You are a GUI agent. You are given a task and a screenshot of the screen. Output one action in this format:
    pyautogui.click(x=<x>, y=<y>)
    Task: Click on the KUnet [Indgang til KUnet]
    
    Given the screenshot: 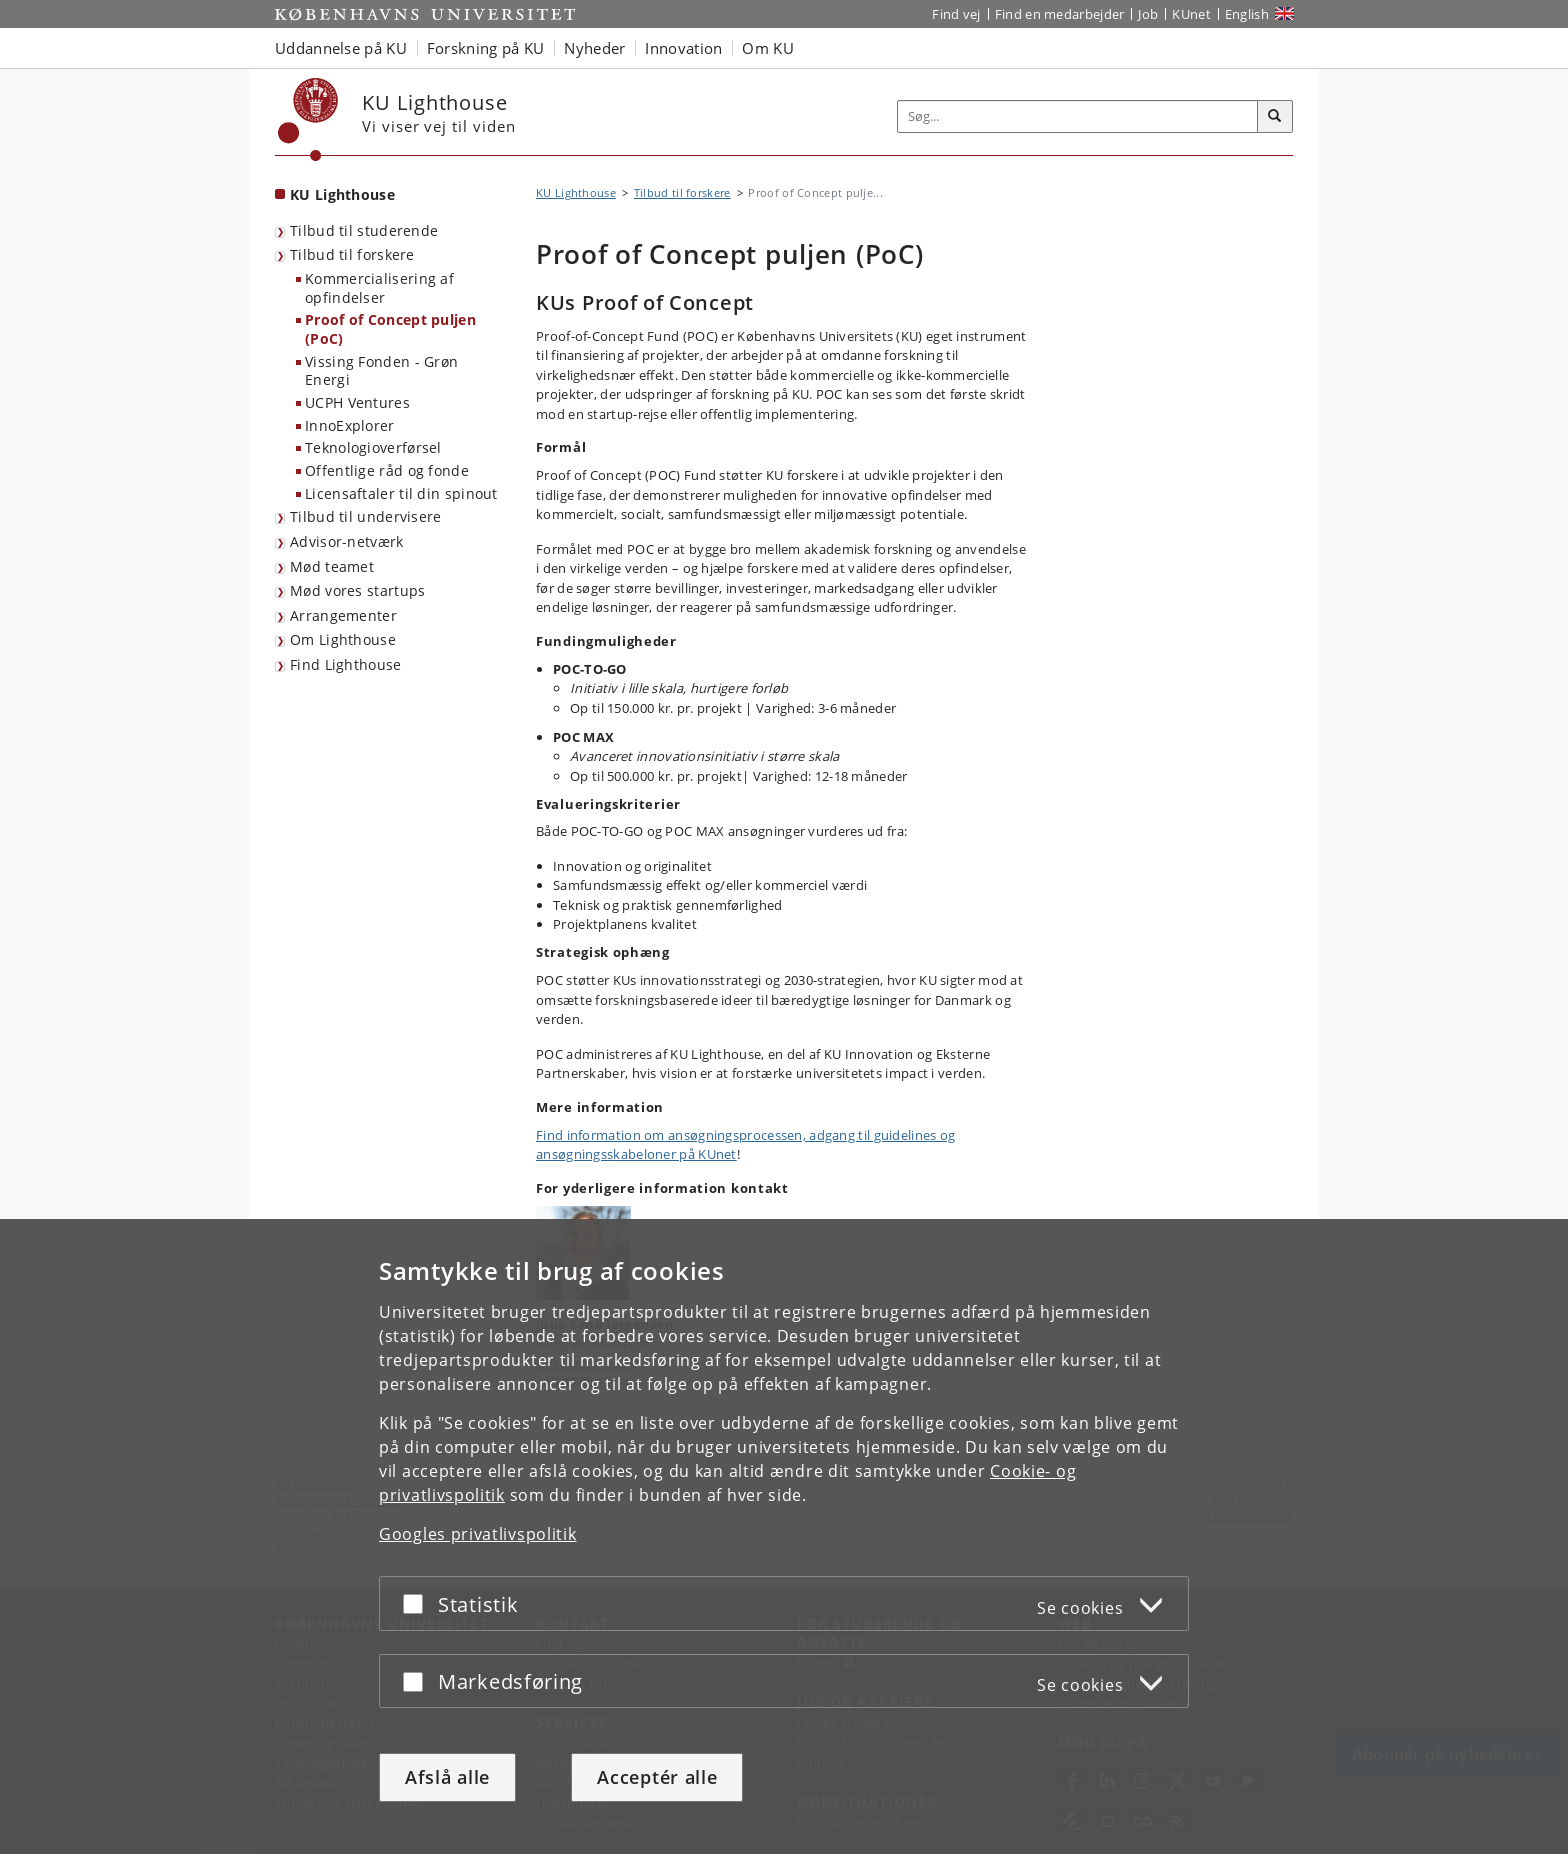 What is the action you would take?
    pyautogui.click(x=1191, y=14)
    